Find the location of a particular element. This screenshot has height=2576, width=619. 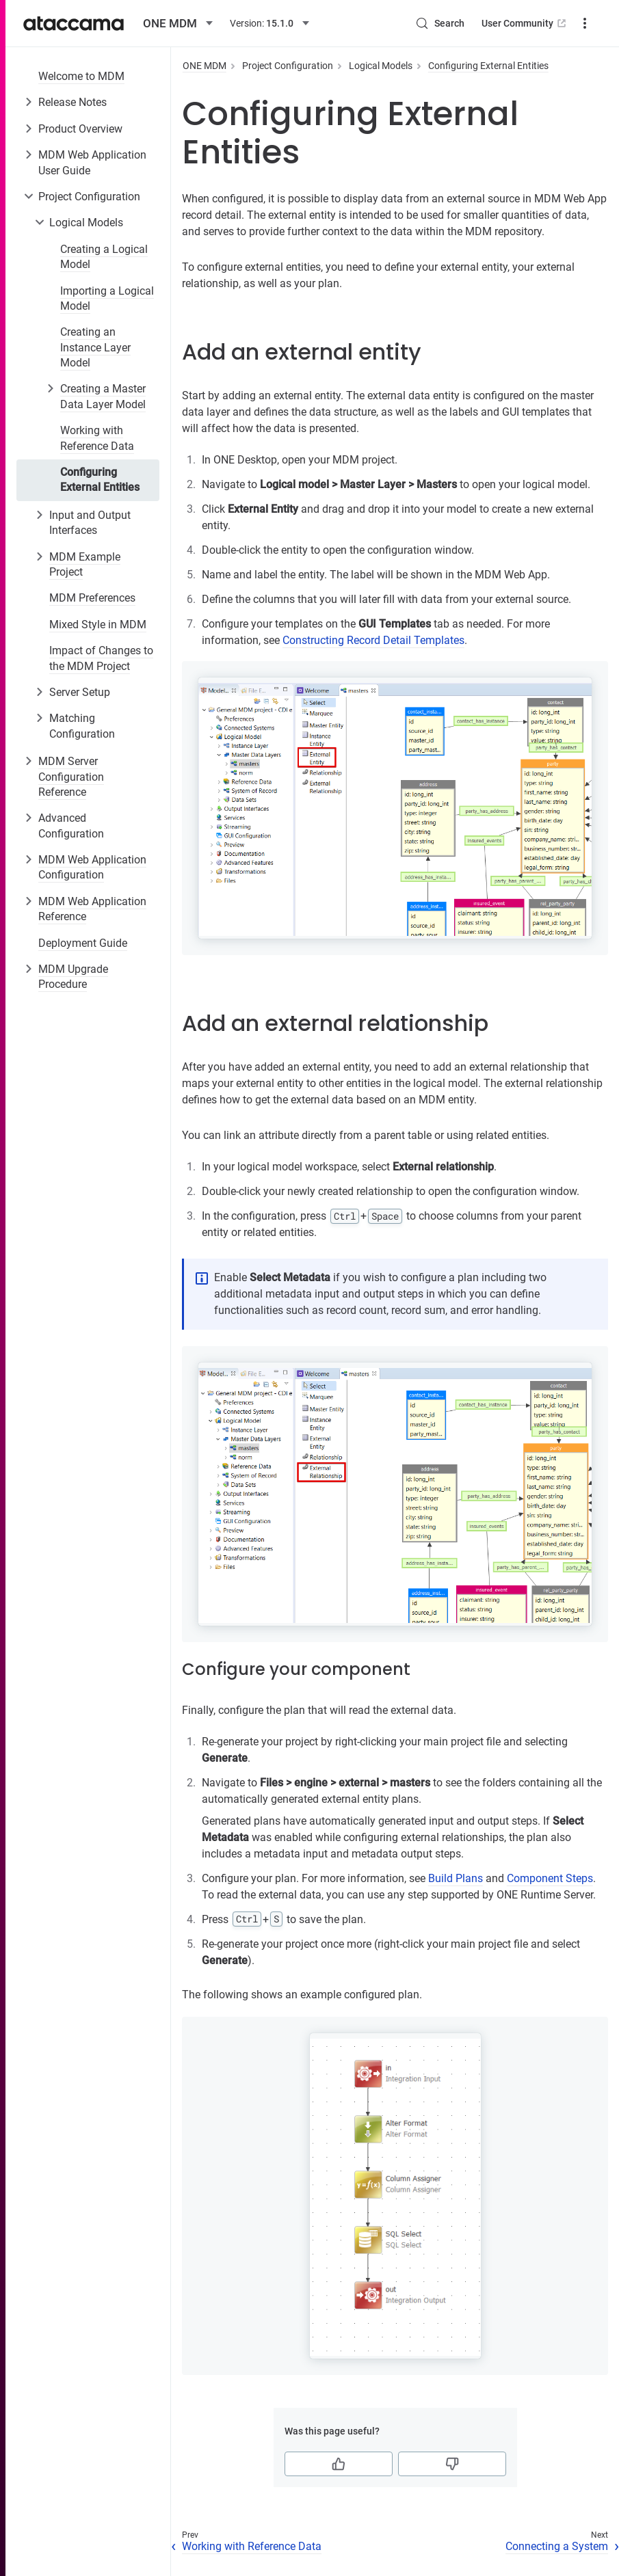

MDM Preferences is located at coordinates (92, 597).